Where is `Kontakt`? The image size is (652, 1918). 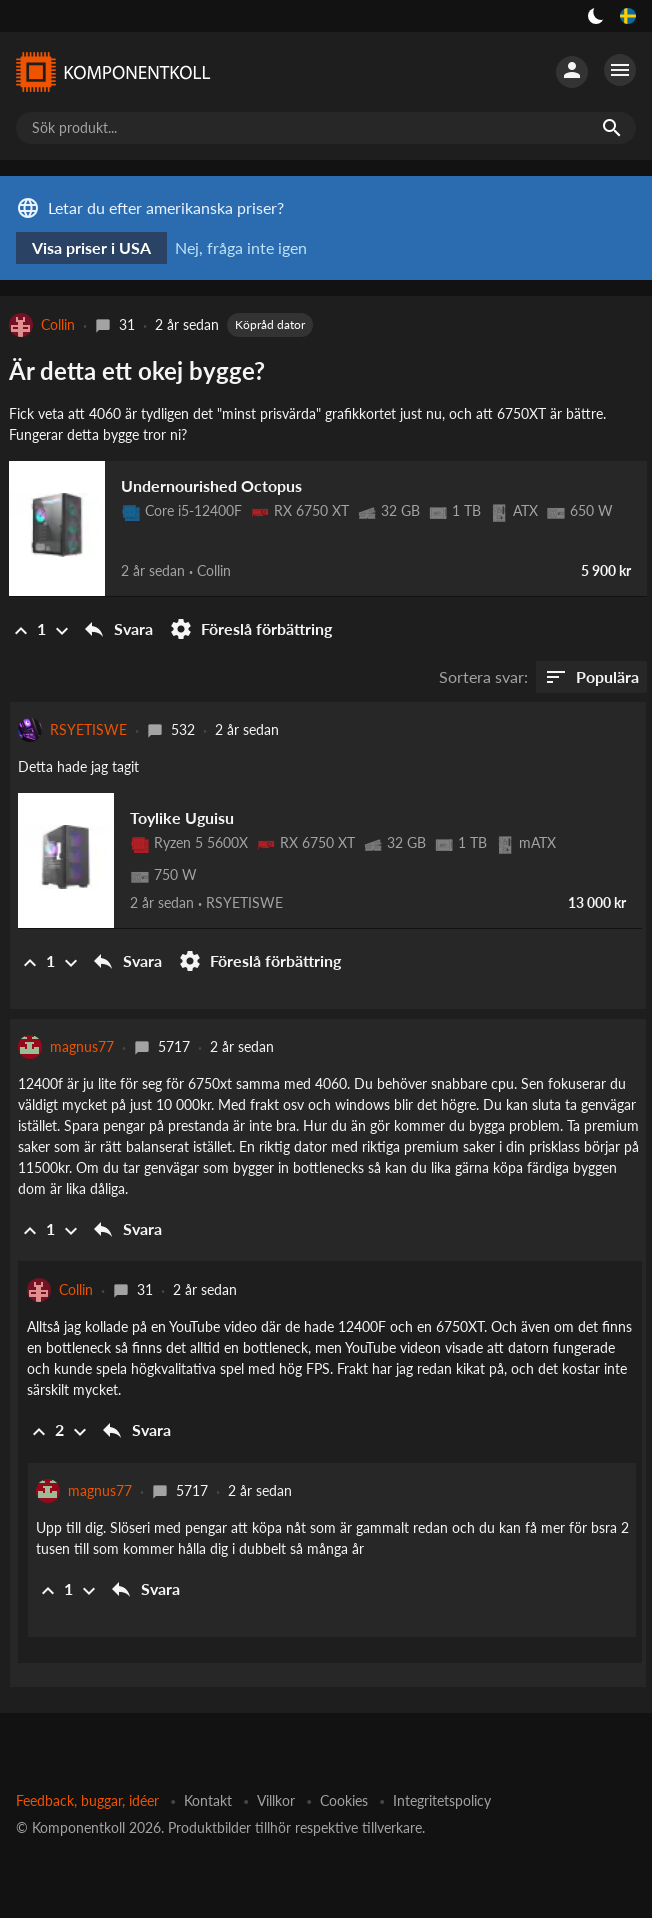 Kontakt is located at coordinates (208, 1800).